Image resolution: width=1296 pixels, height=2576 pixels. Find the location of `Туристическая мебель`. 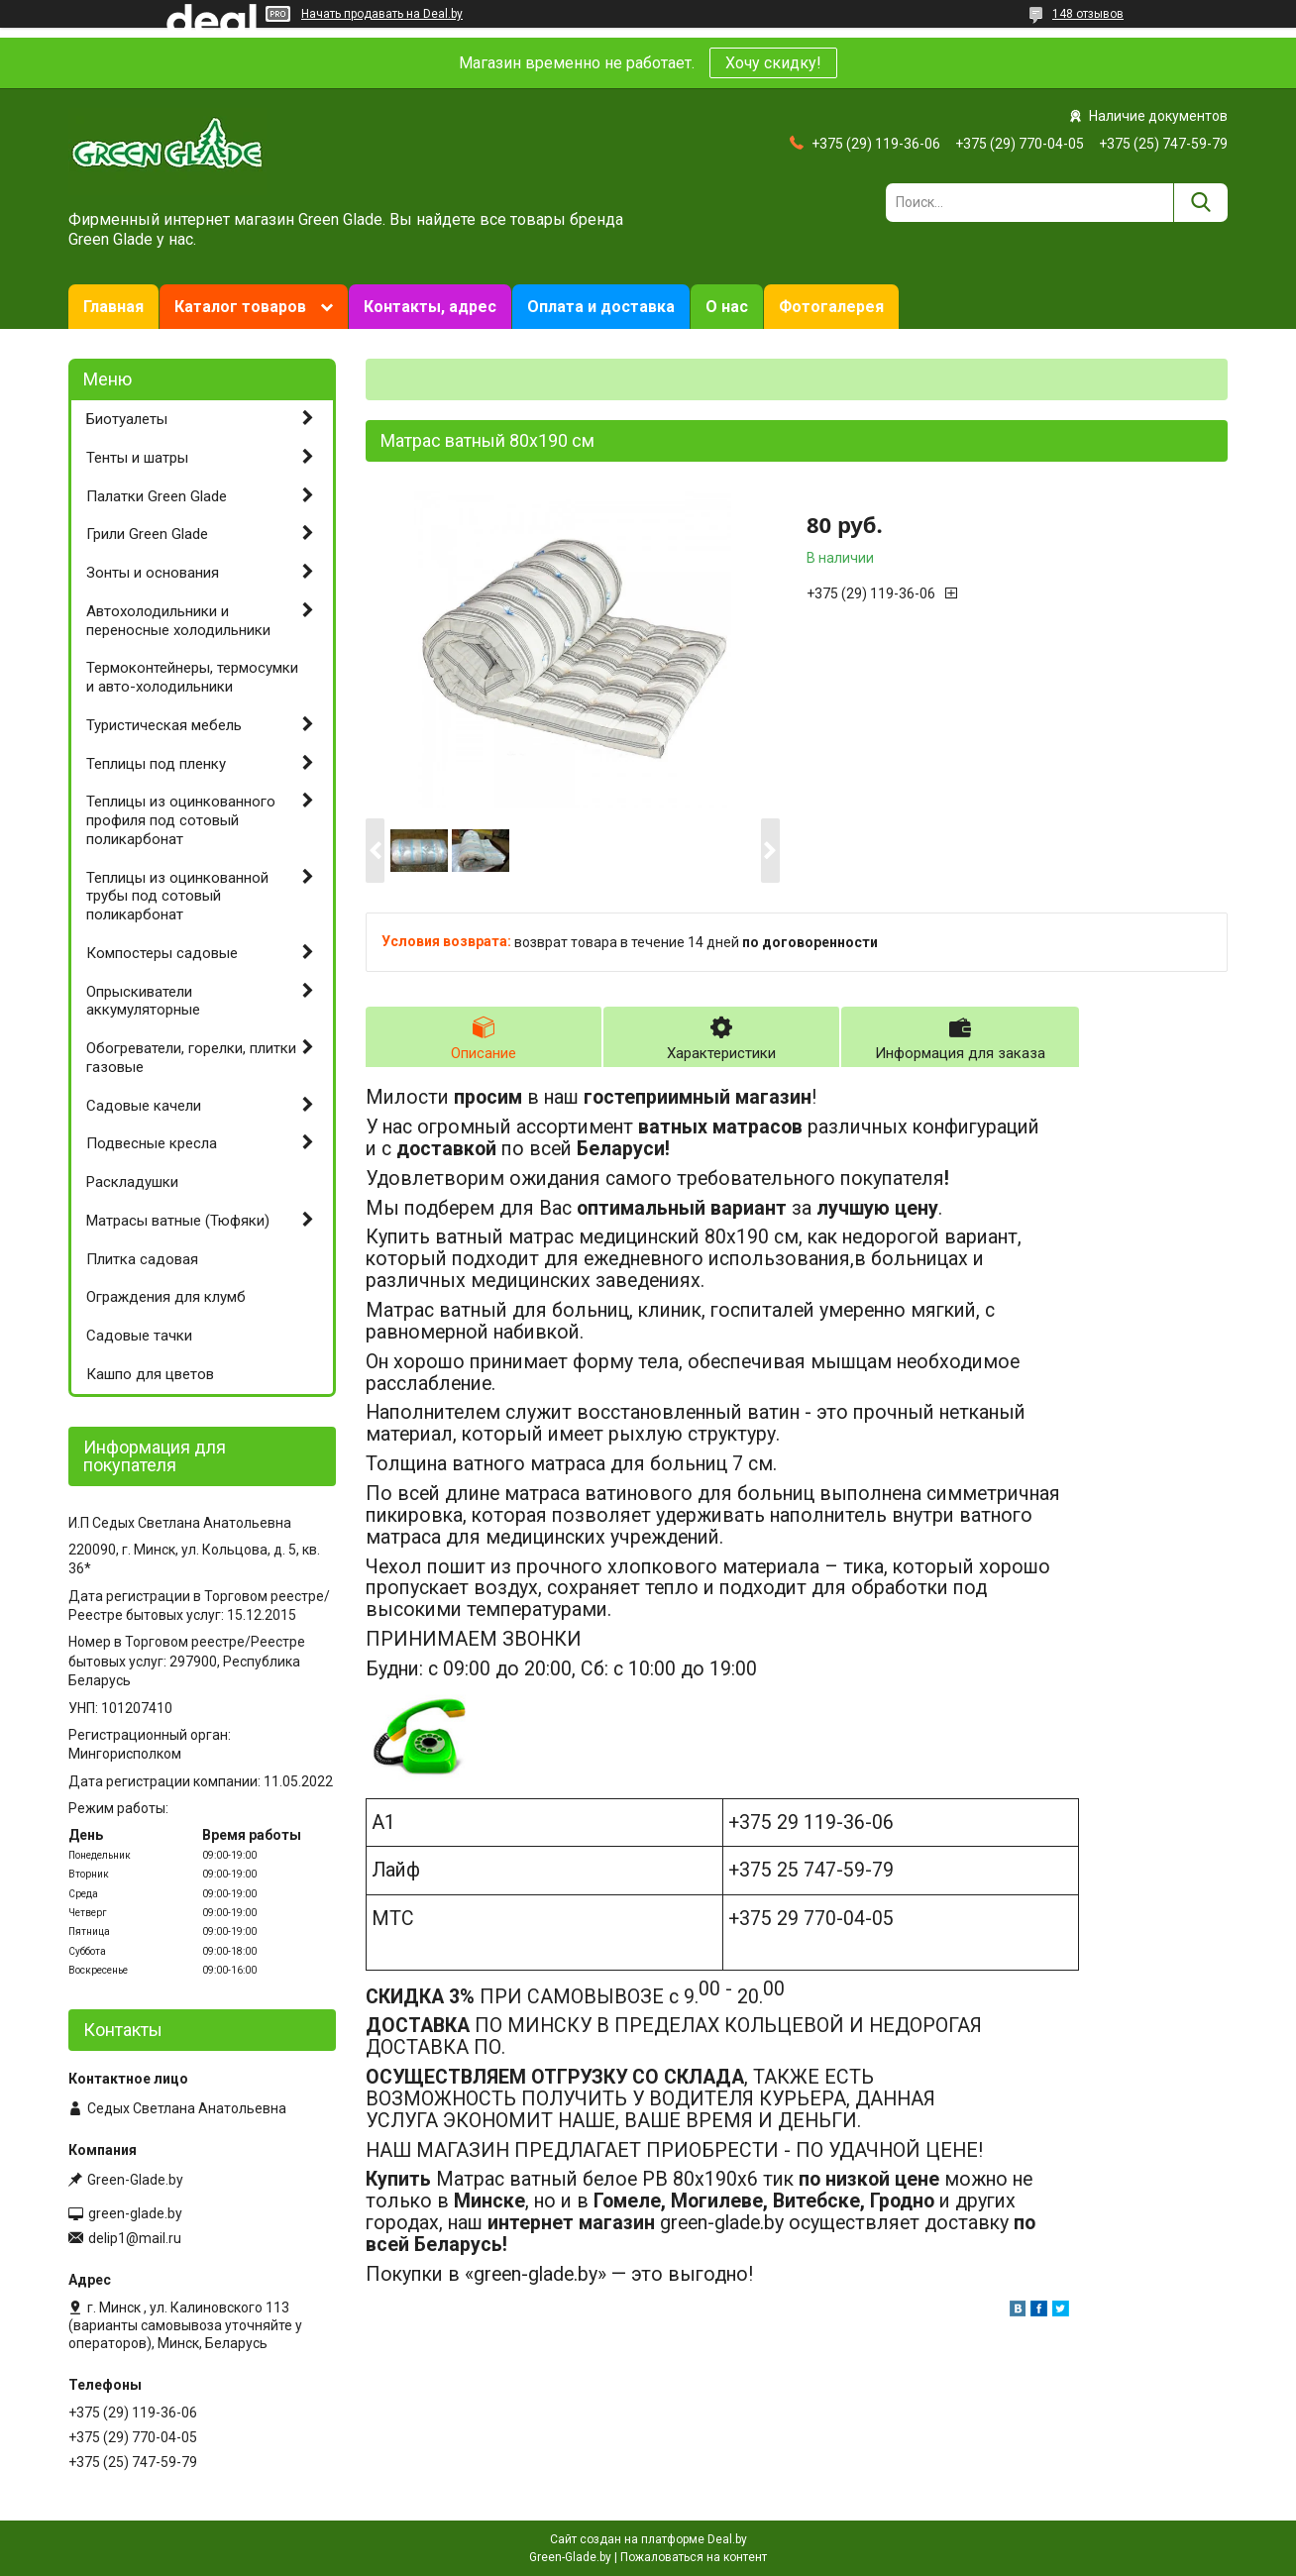

Туристическая мебель is located at coordinates (164, 725).